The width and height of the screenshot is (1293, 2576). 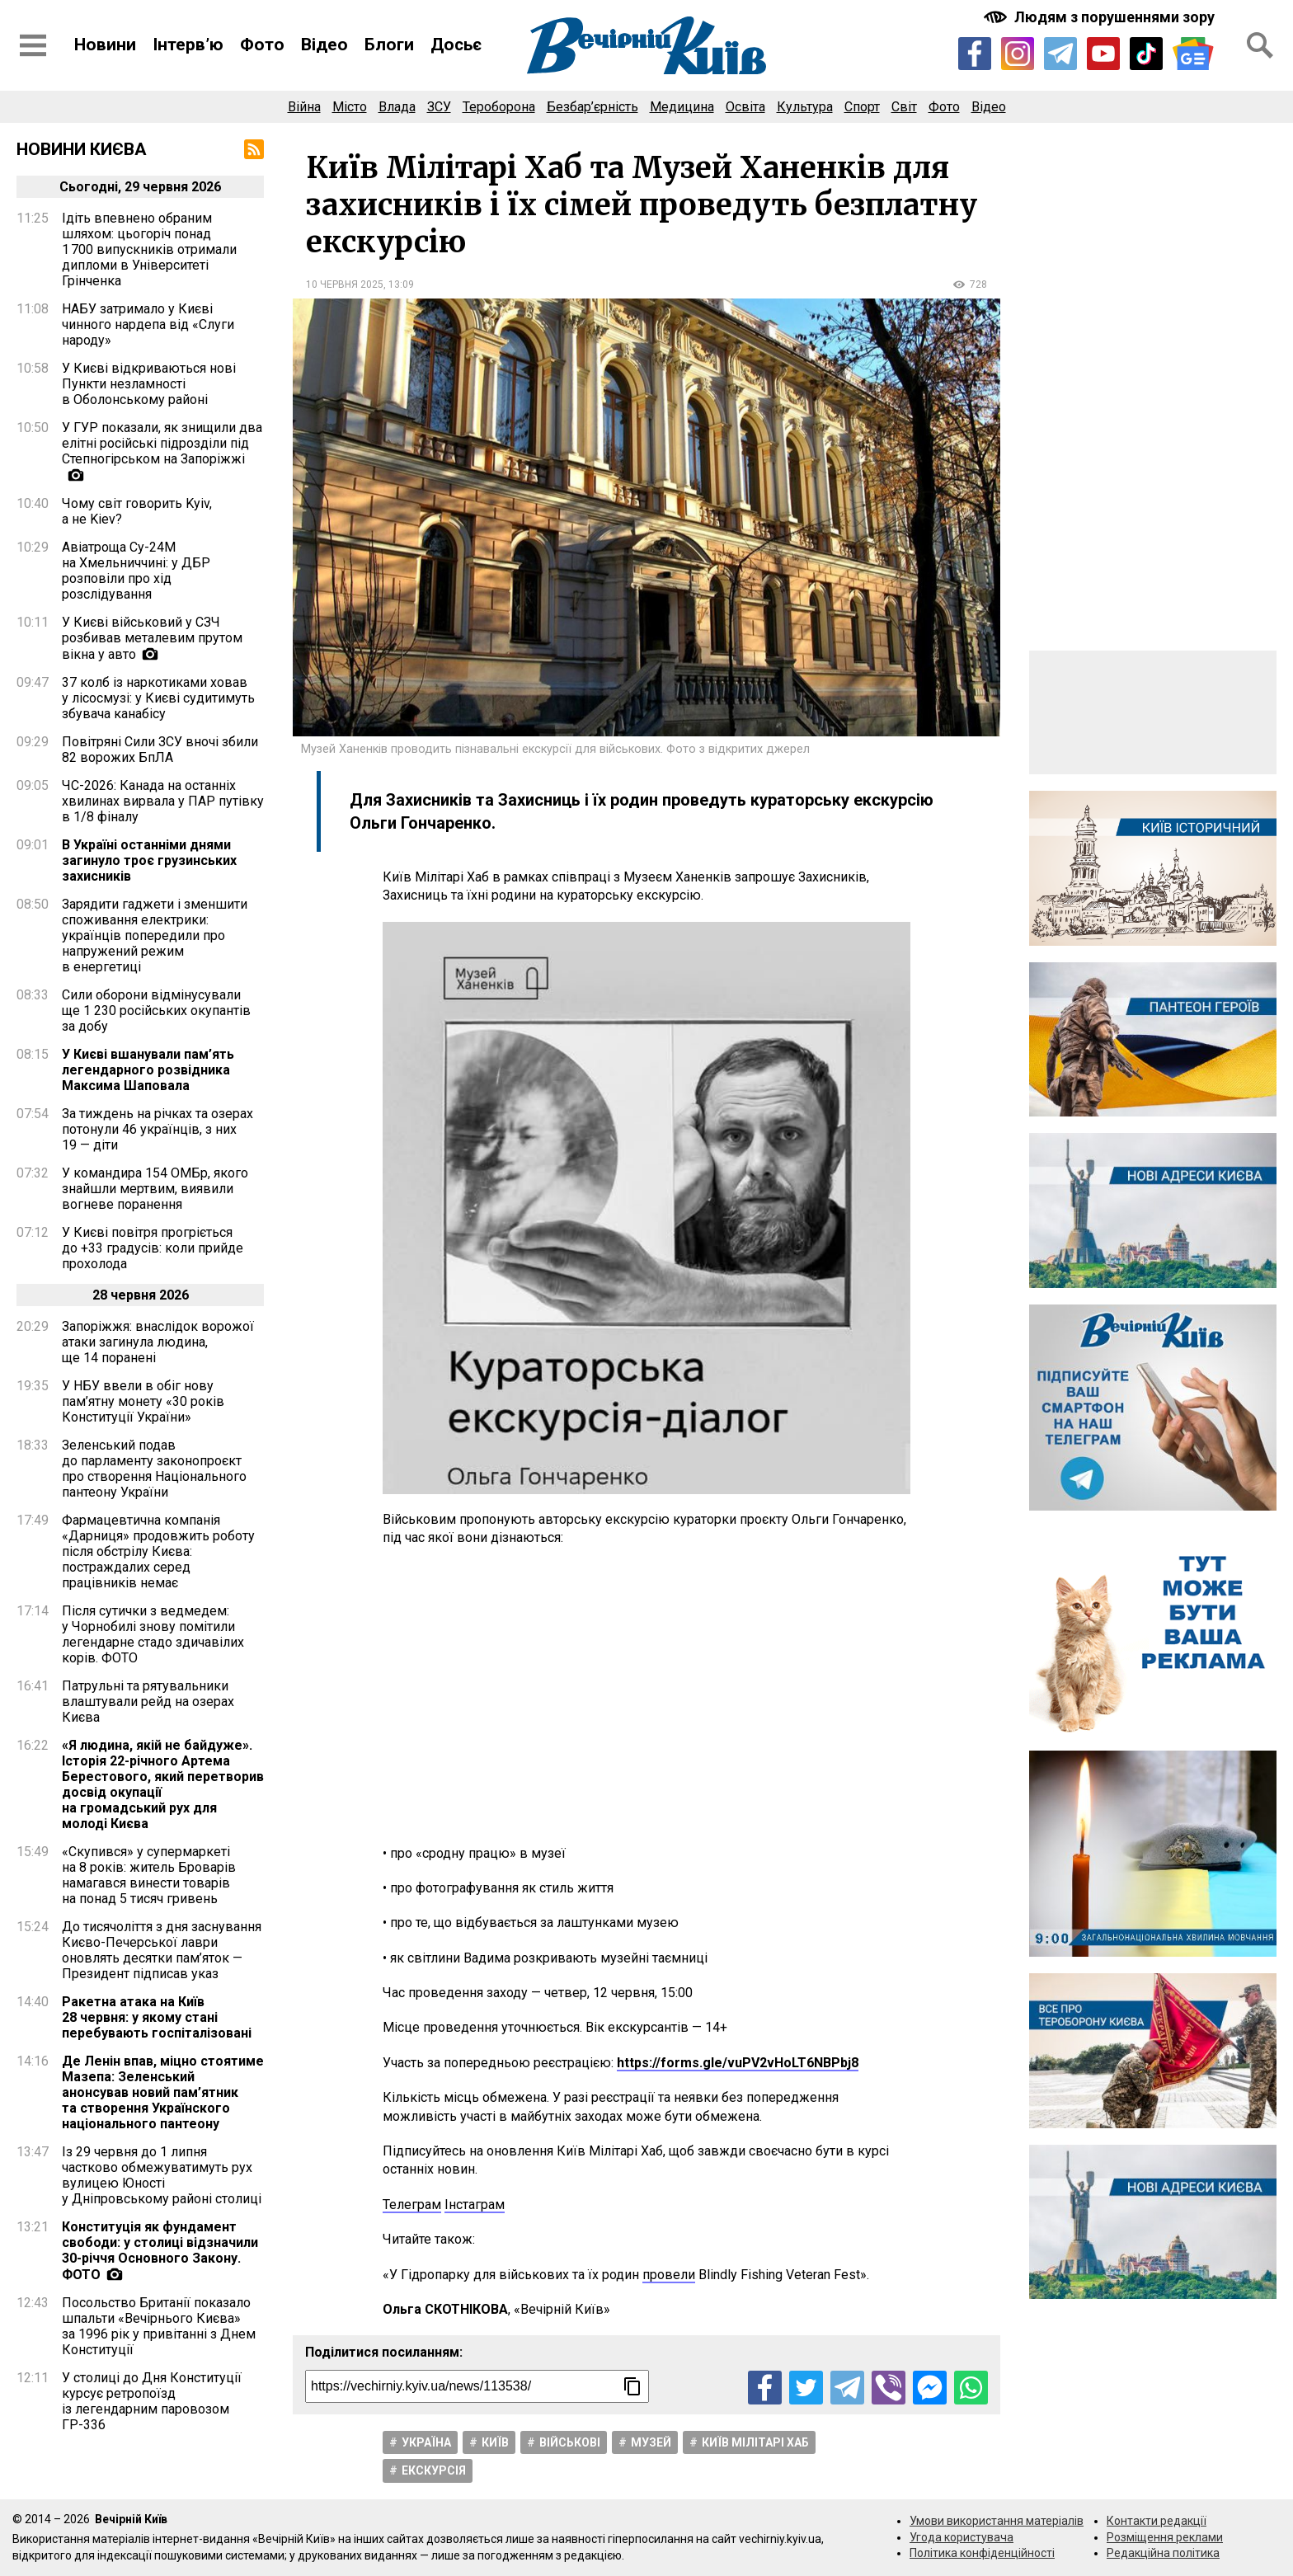 I want to click on Київ, so click(x=495, y=2442).